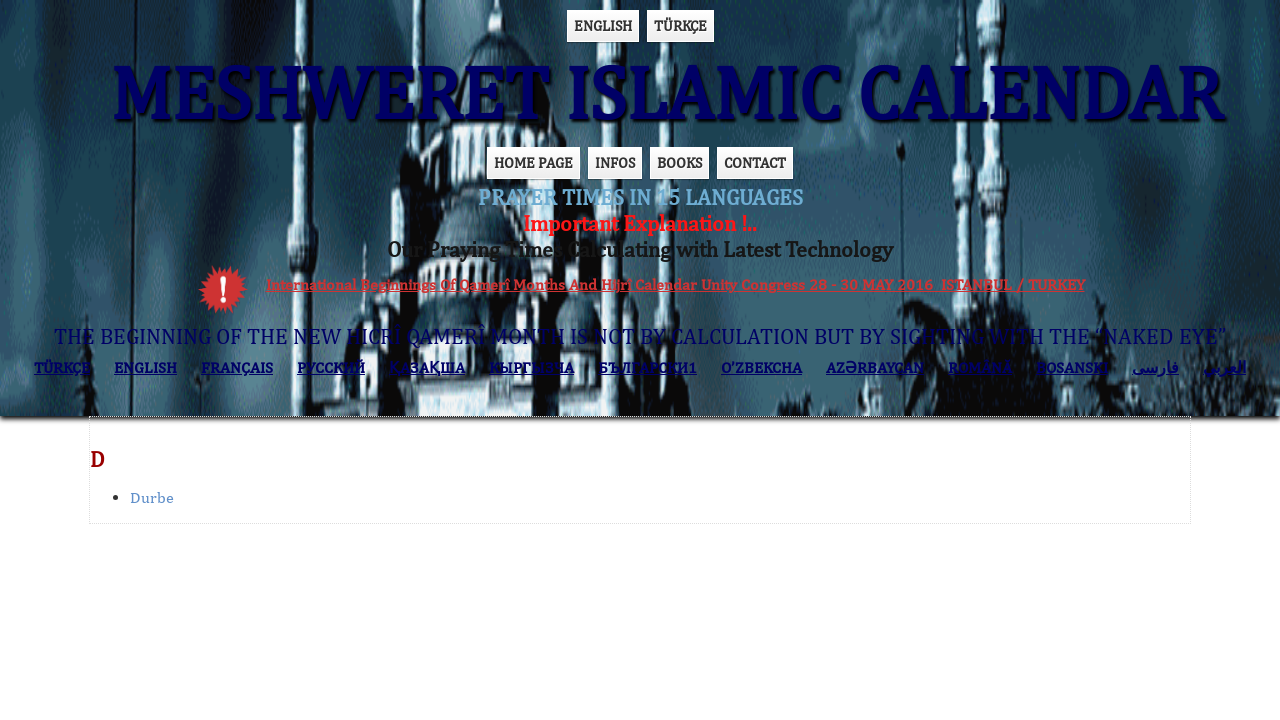 The width and height of the screenshot is (1280, 720). I want to click on ROMÂNĂ, so click(980, 367).